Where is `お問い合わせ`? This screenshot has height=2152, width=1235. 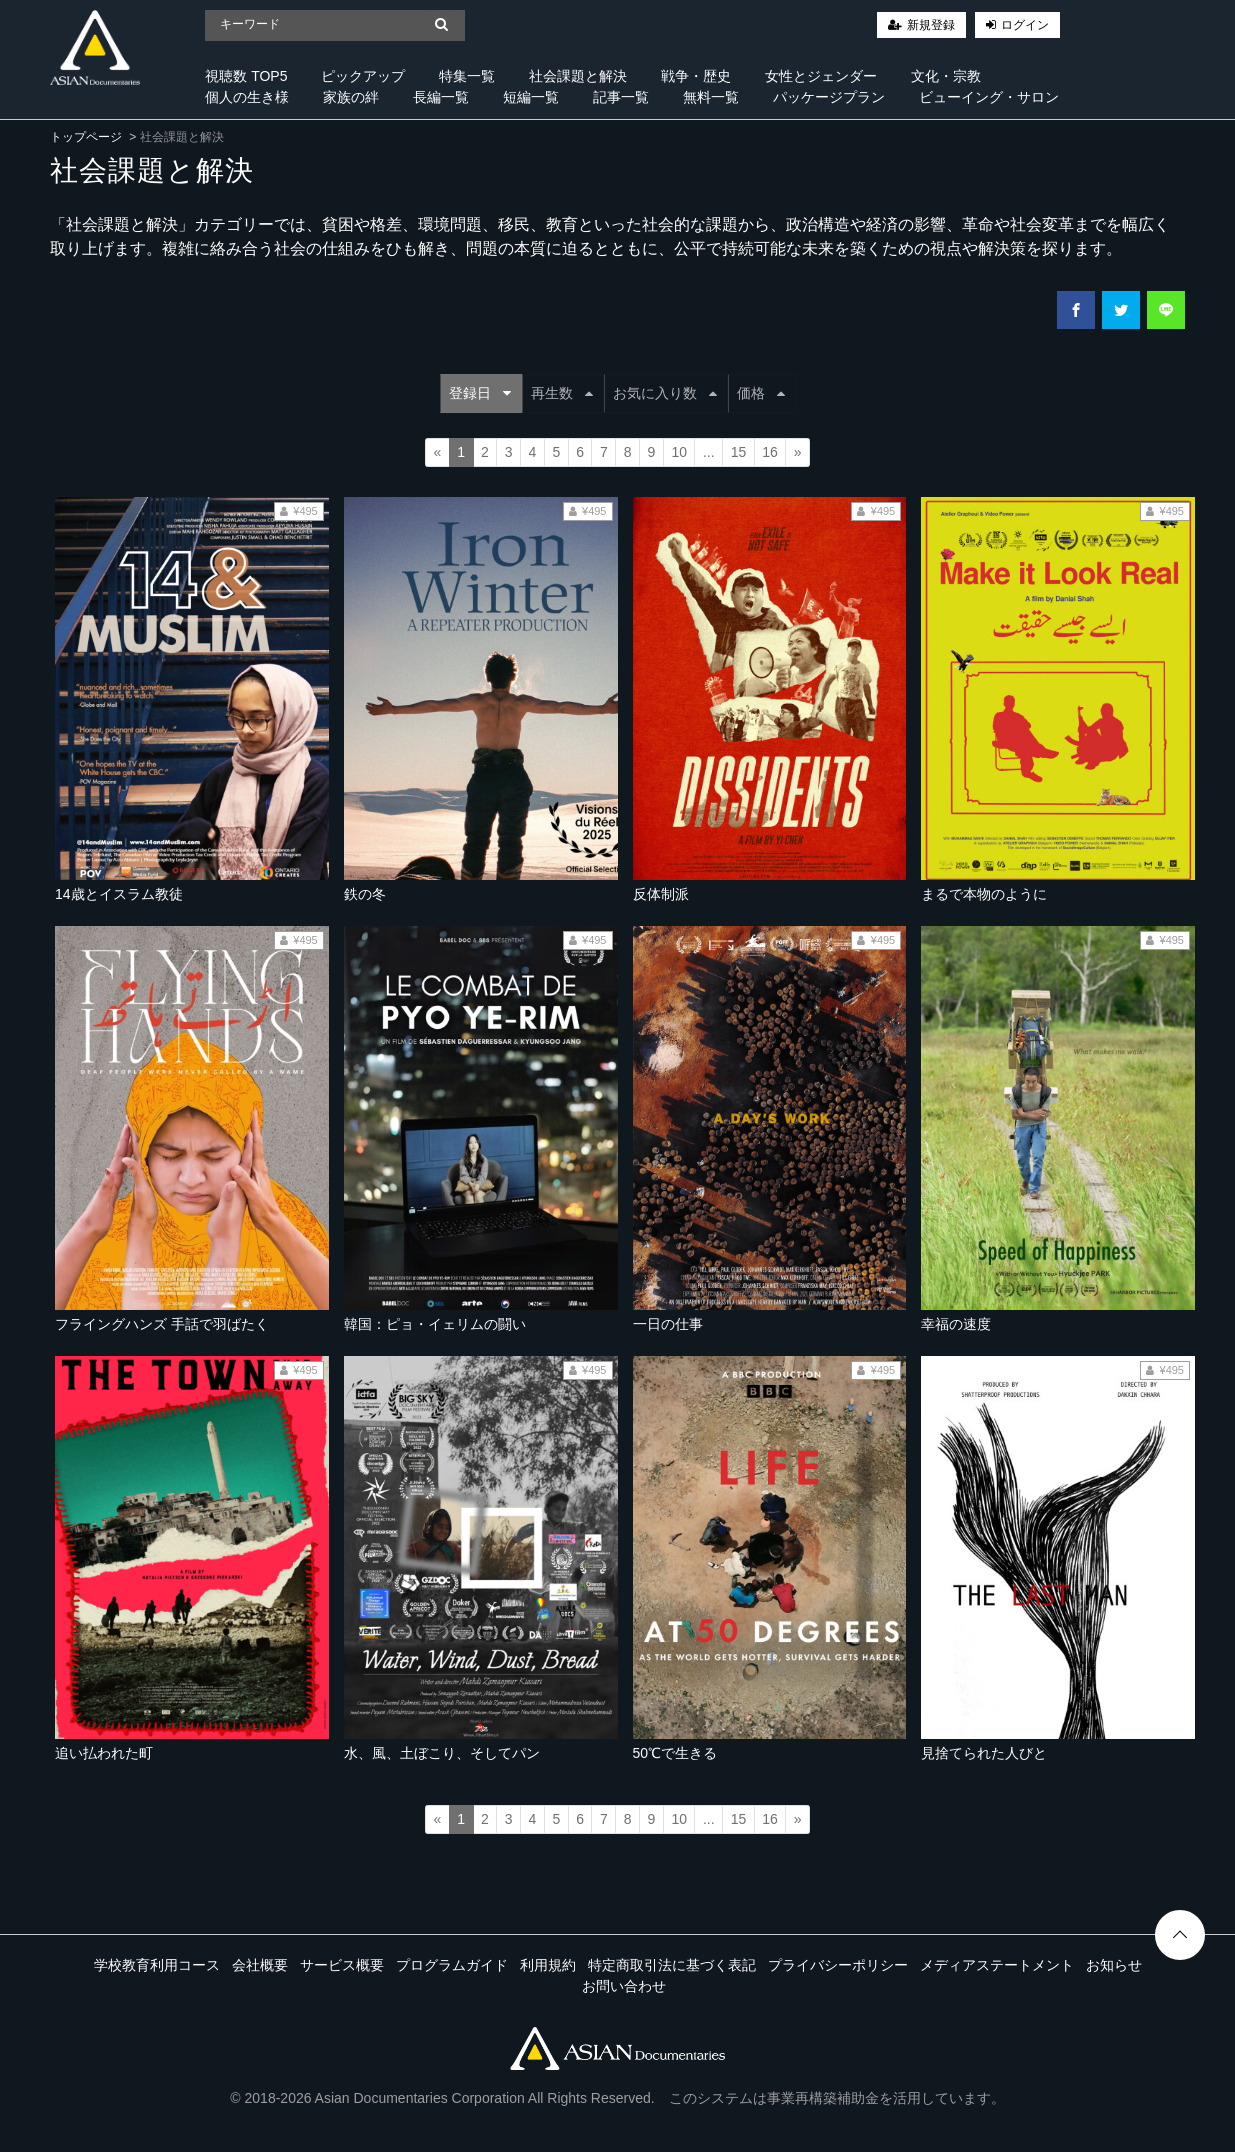
お問い合わせ is located at coordinates (624, 1986).